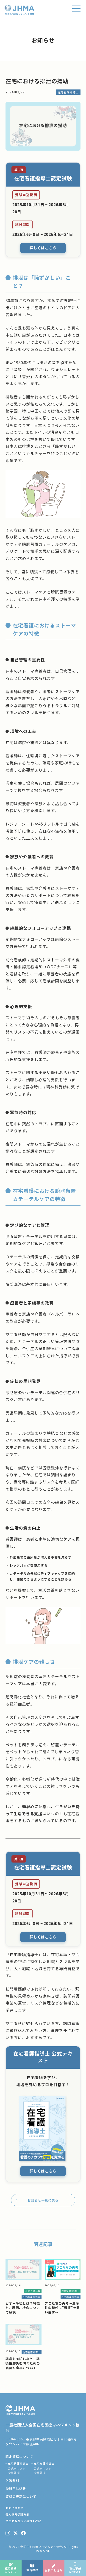 Image resolution: width=86 pixels, height=2576 pixels. What do you see at coordinates (43, 247) in the screenshot?
I see `詳しくはこちら [詳しくはこちら（新しいタブで開きます）]` at bounding box center [43, 247].